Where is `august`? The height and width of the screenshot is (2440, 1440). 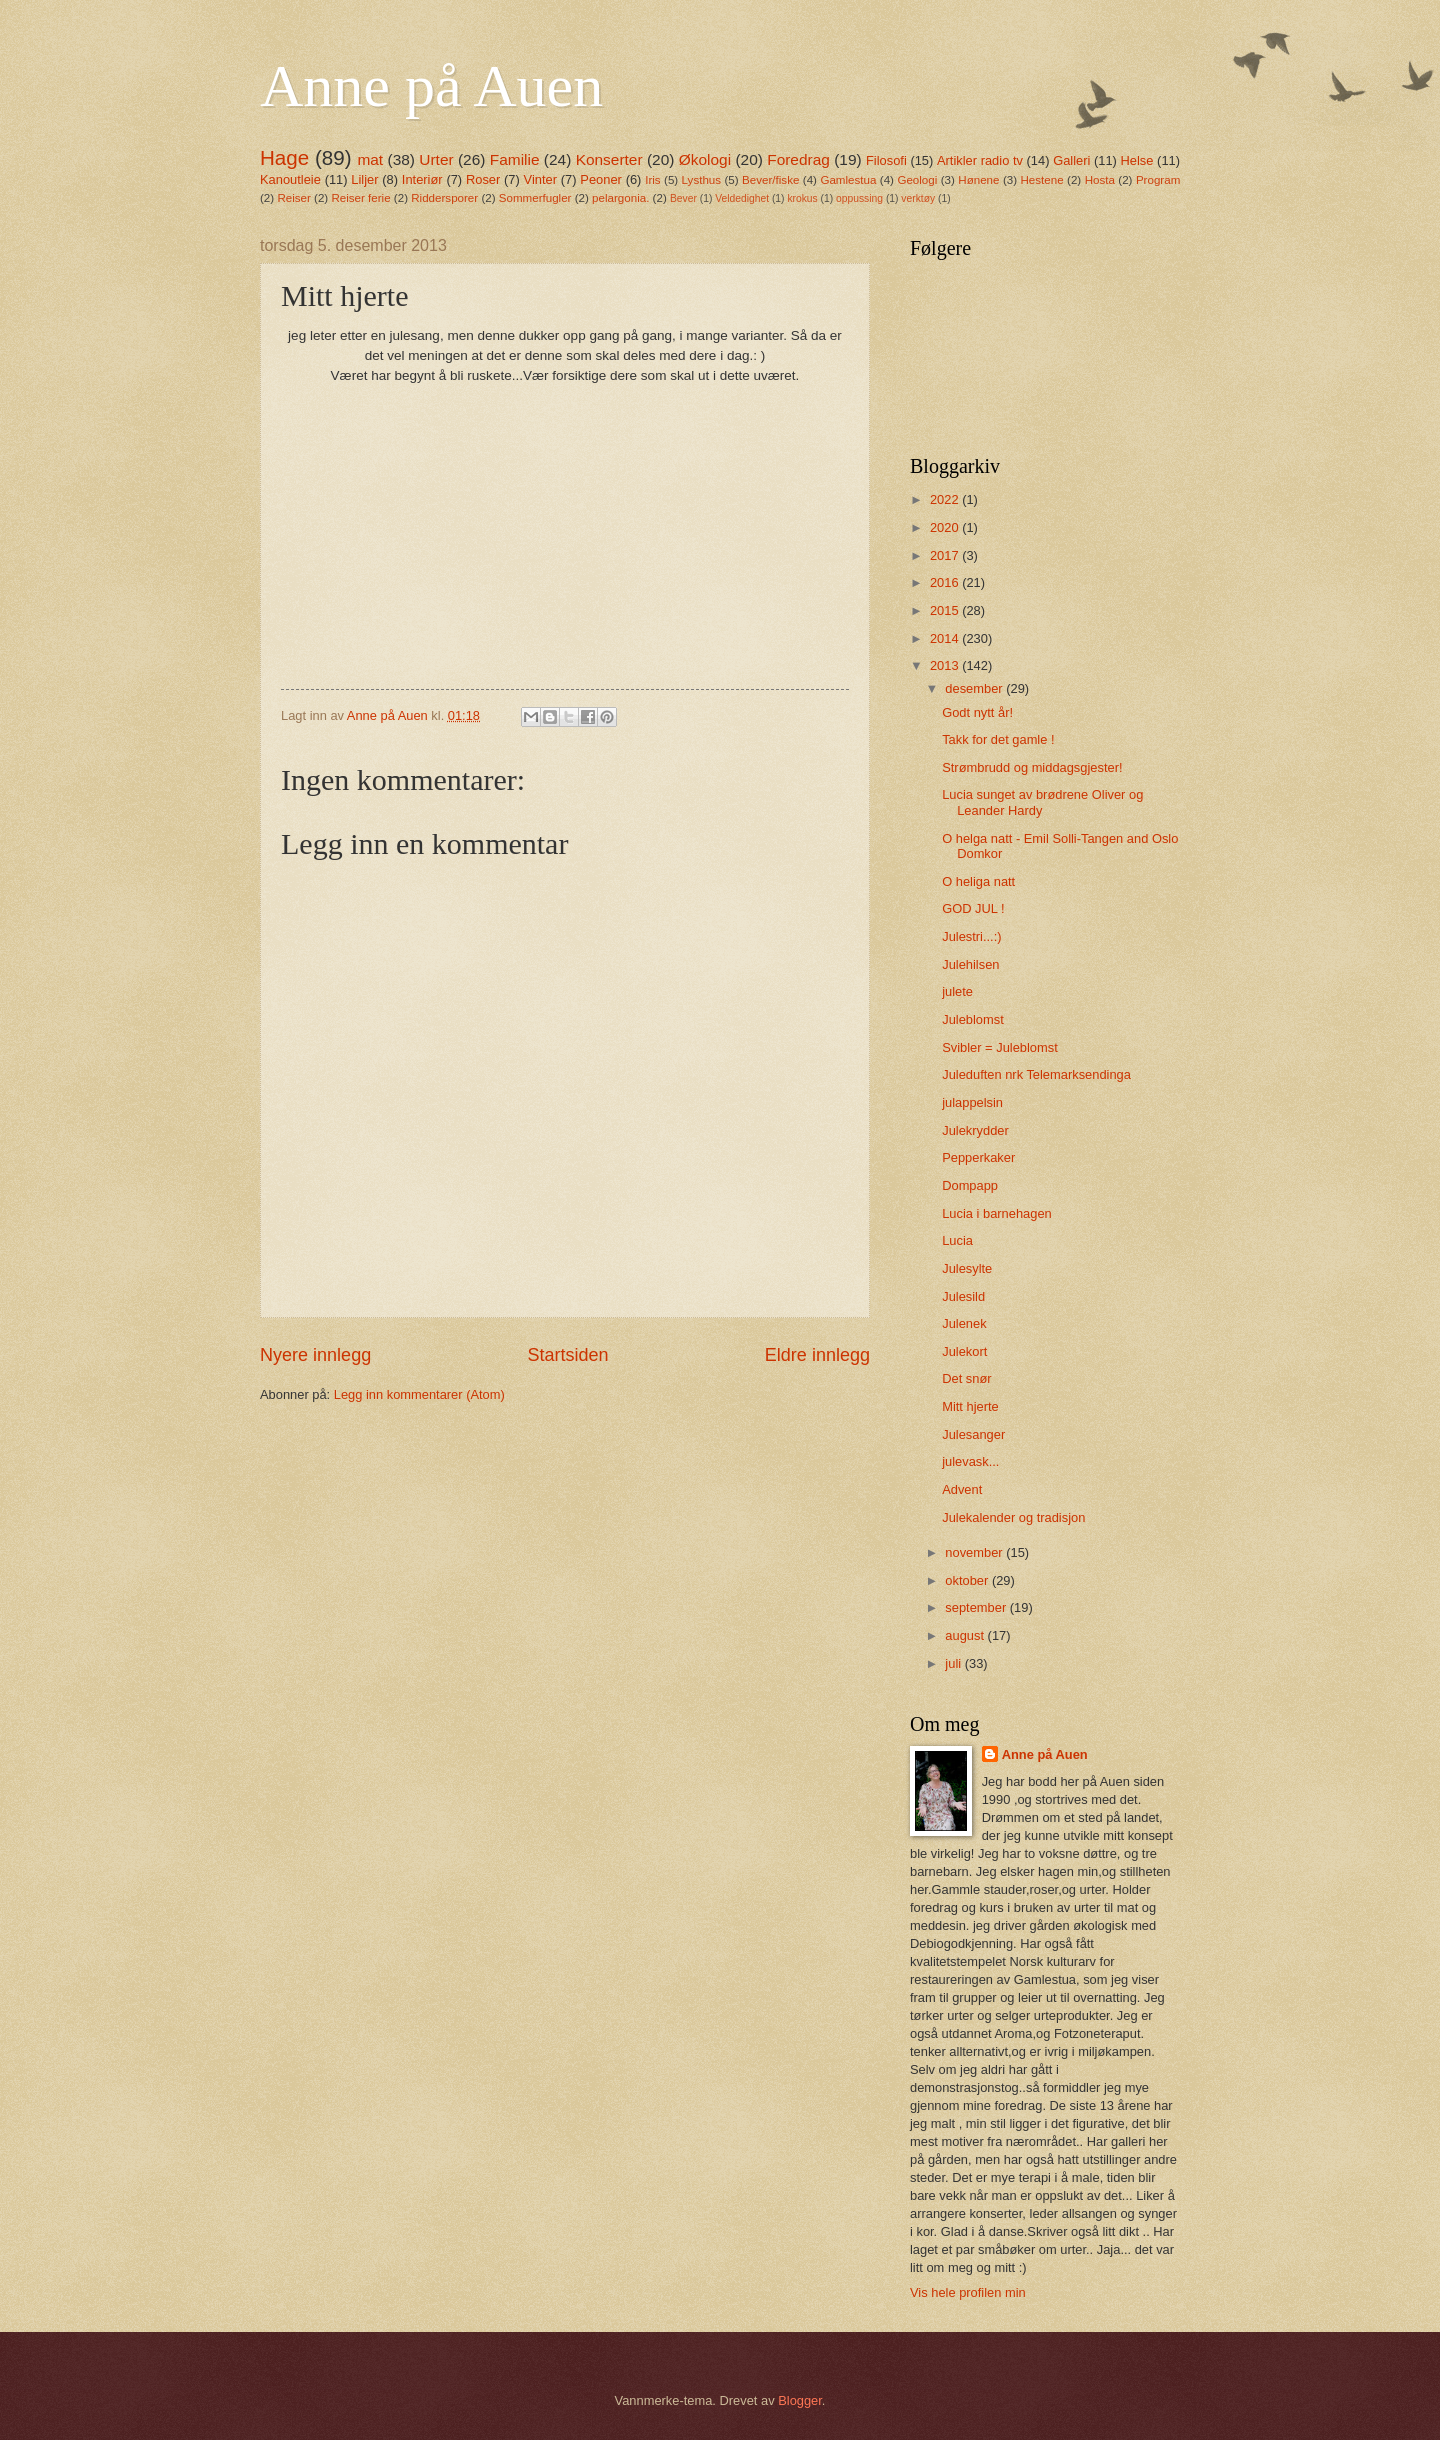 august is located at coordinates (966, 1635).